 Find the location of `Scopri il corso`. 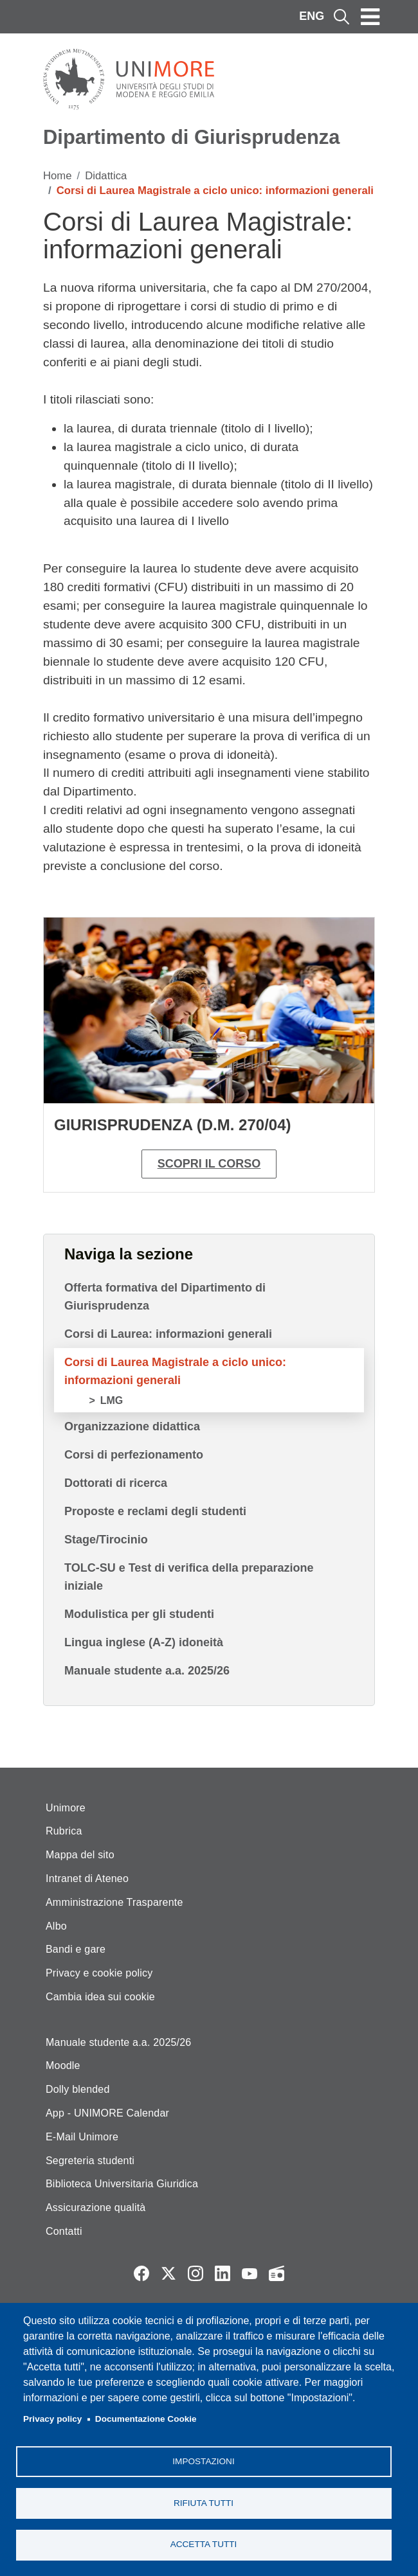

Scopri il corso is located at coordinates (209, 1163).